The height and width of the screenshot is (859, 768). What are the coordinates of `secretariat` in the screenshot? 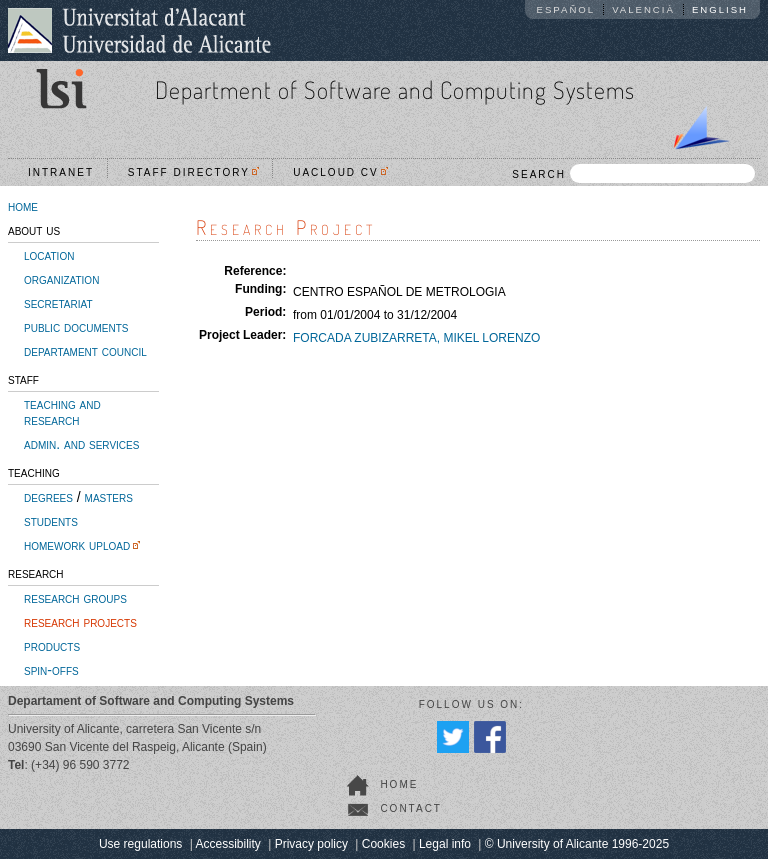 It's located at (58, 303).